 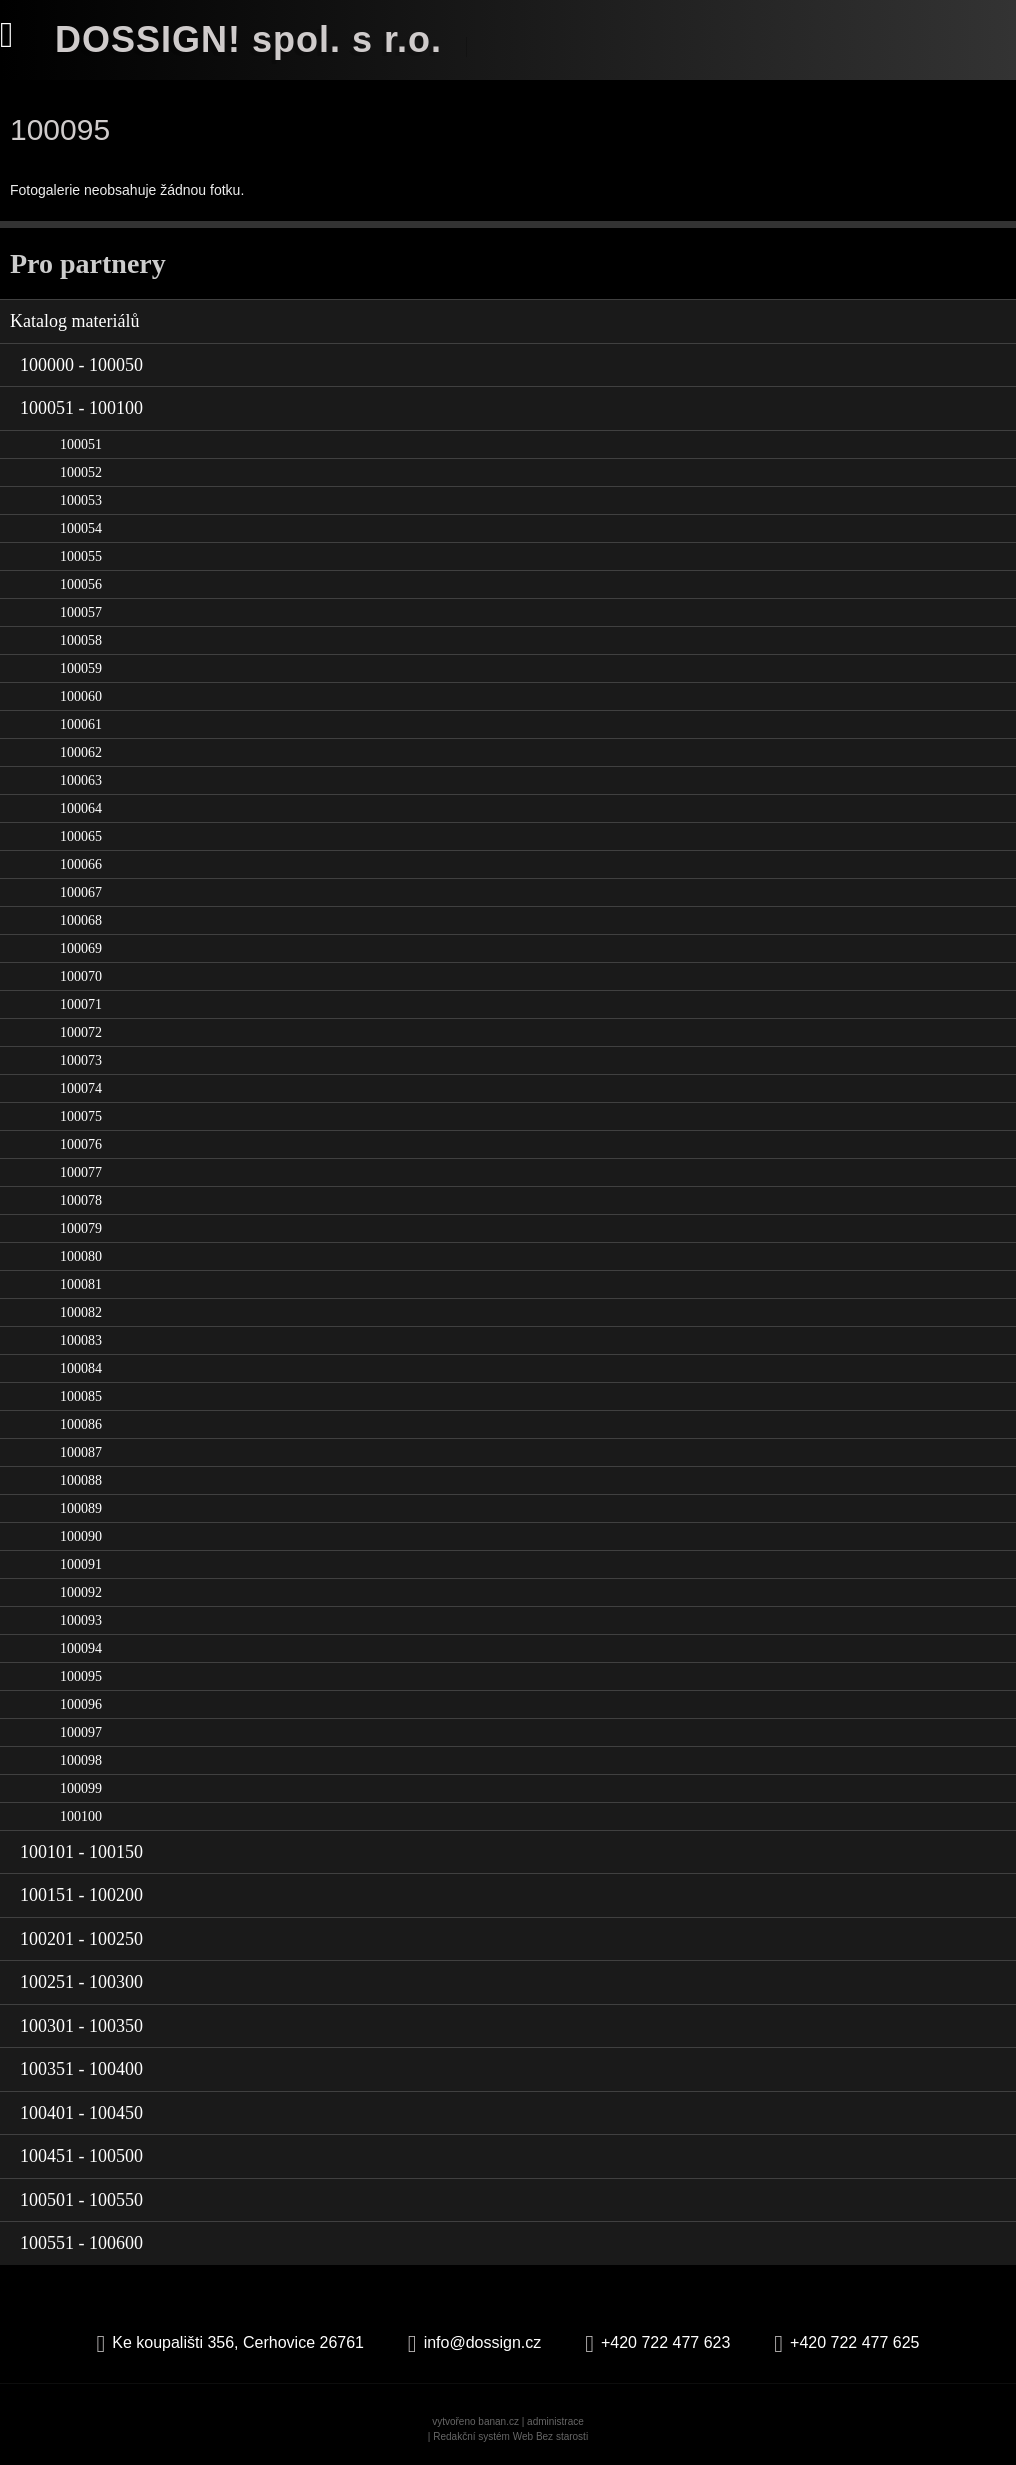 I want to click on 100089, so click(x=81, y=1508).